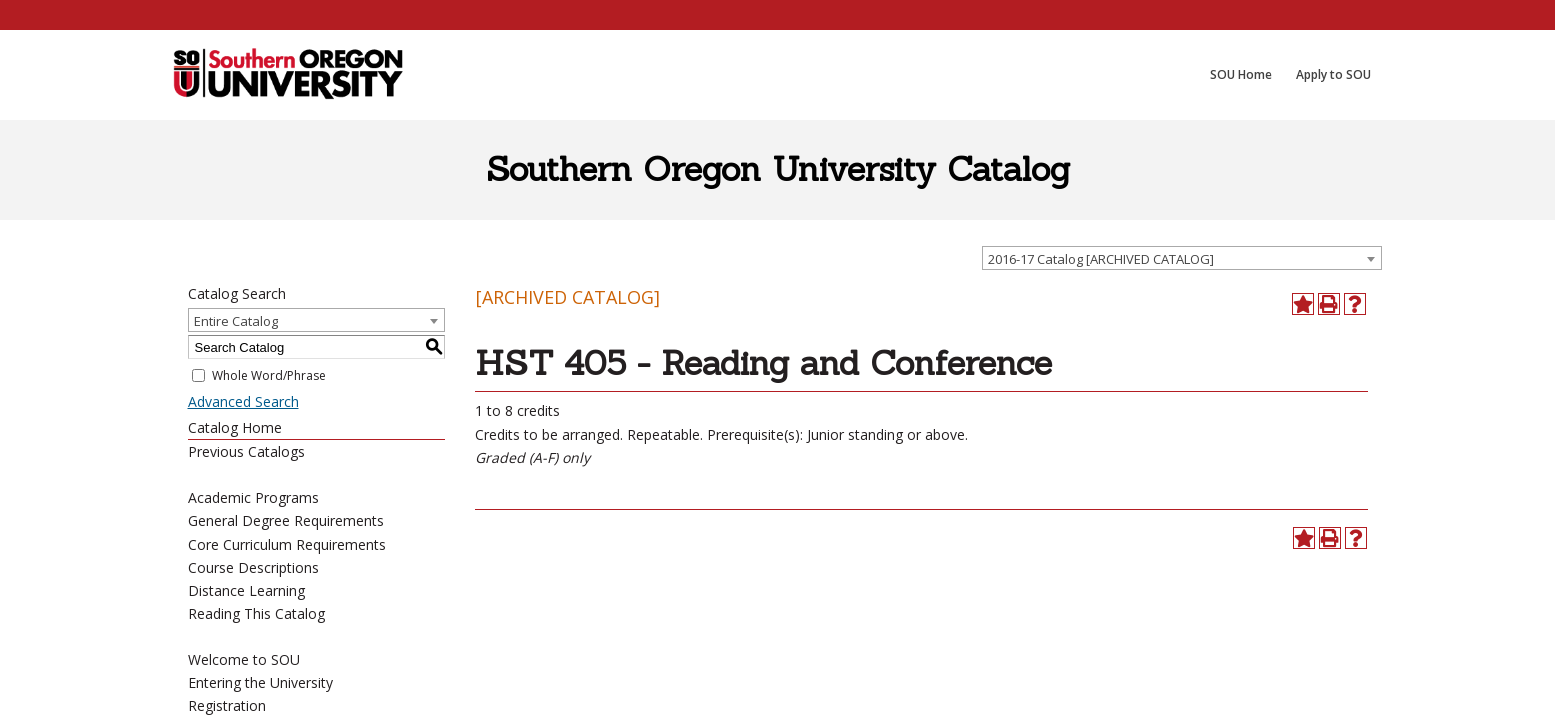 Image resolution: width=1555 pixels, height=720 pixels. Describe the element at coordinates (1182, 258) in the screenshot. I see `[combobox]` at that location.